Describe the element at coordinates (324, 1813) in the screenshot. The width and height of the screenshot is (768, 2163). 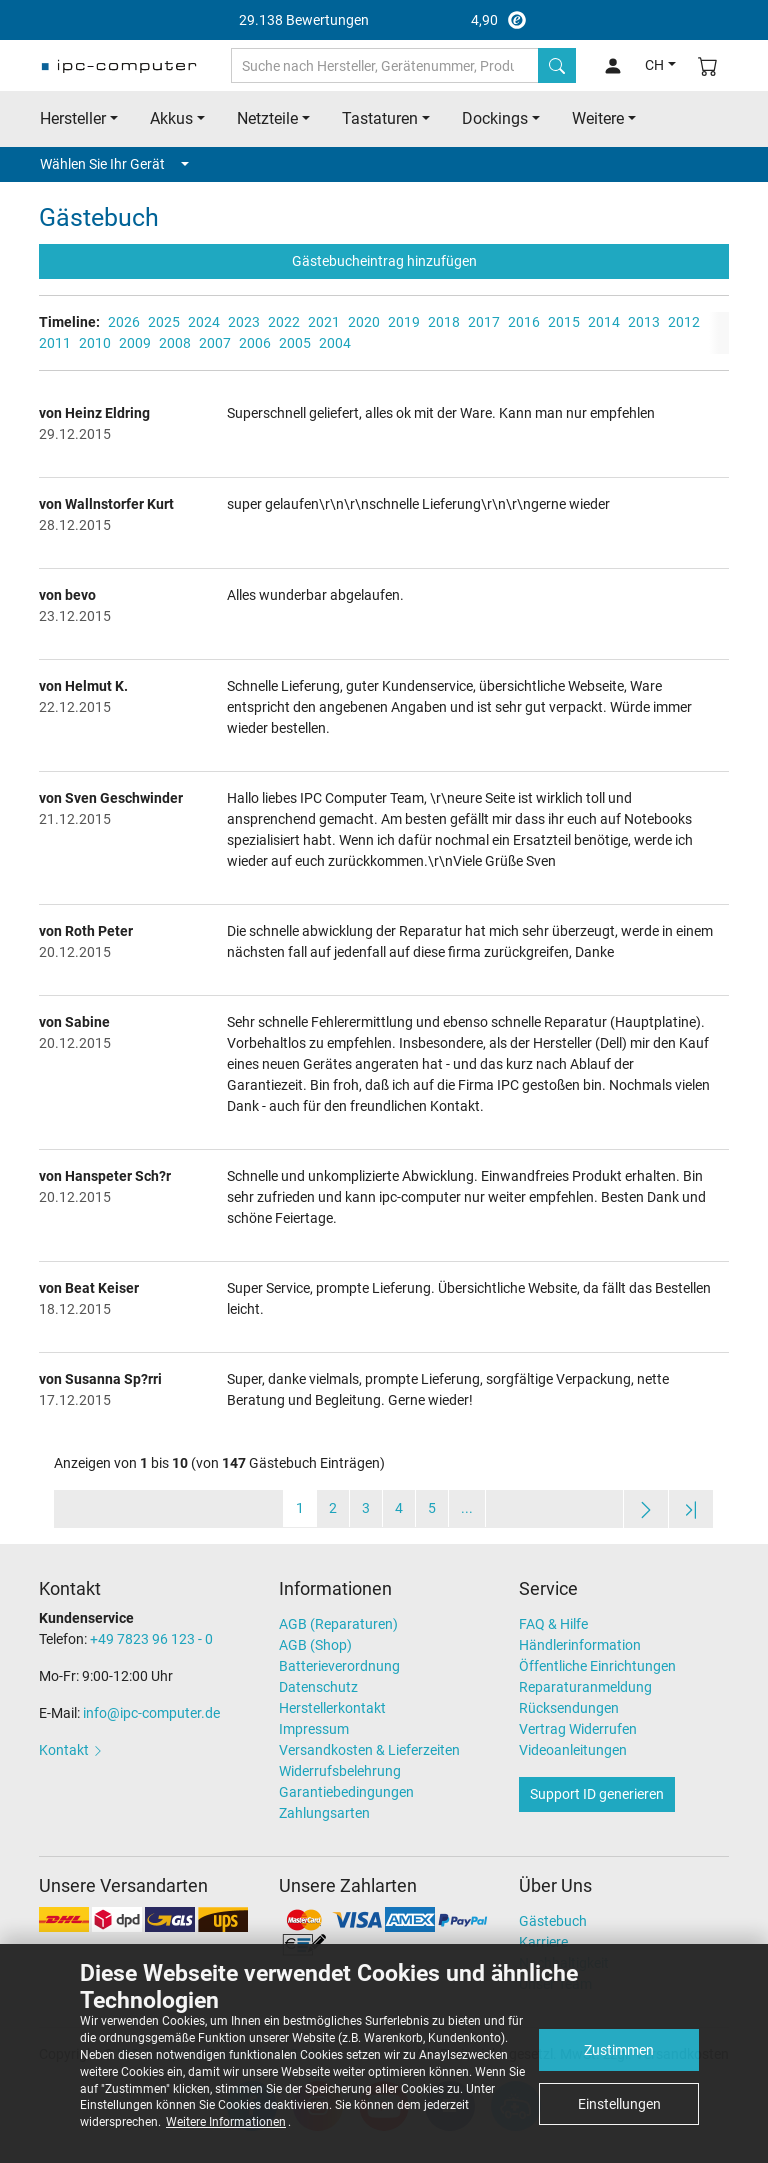
I see `Zahlungsarten` at that location.